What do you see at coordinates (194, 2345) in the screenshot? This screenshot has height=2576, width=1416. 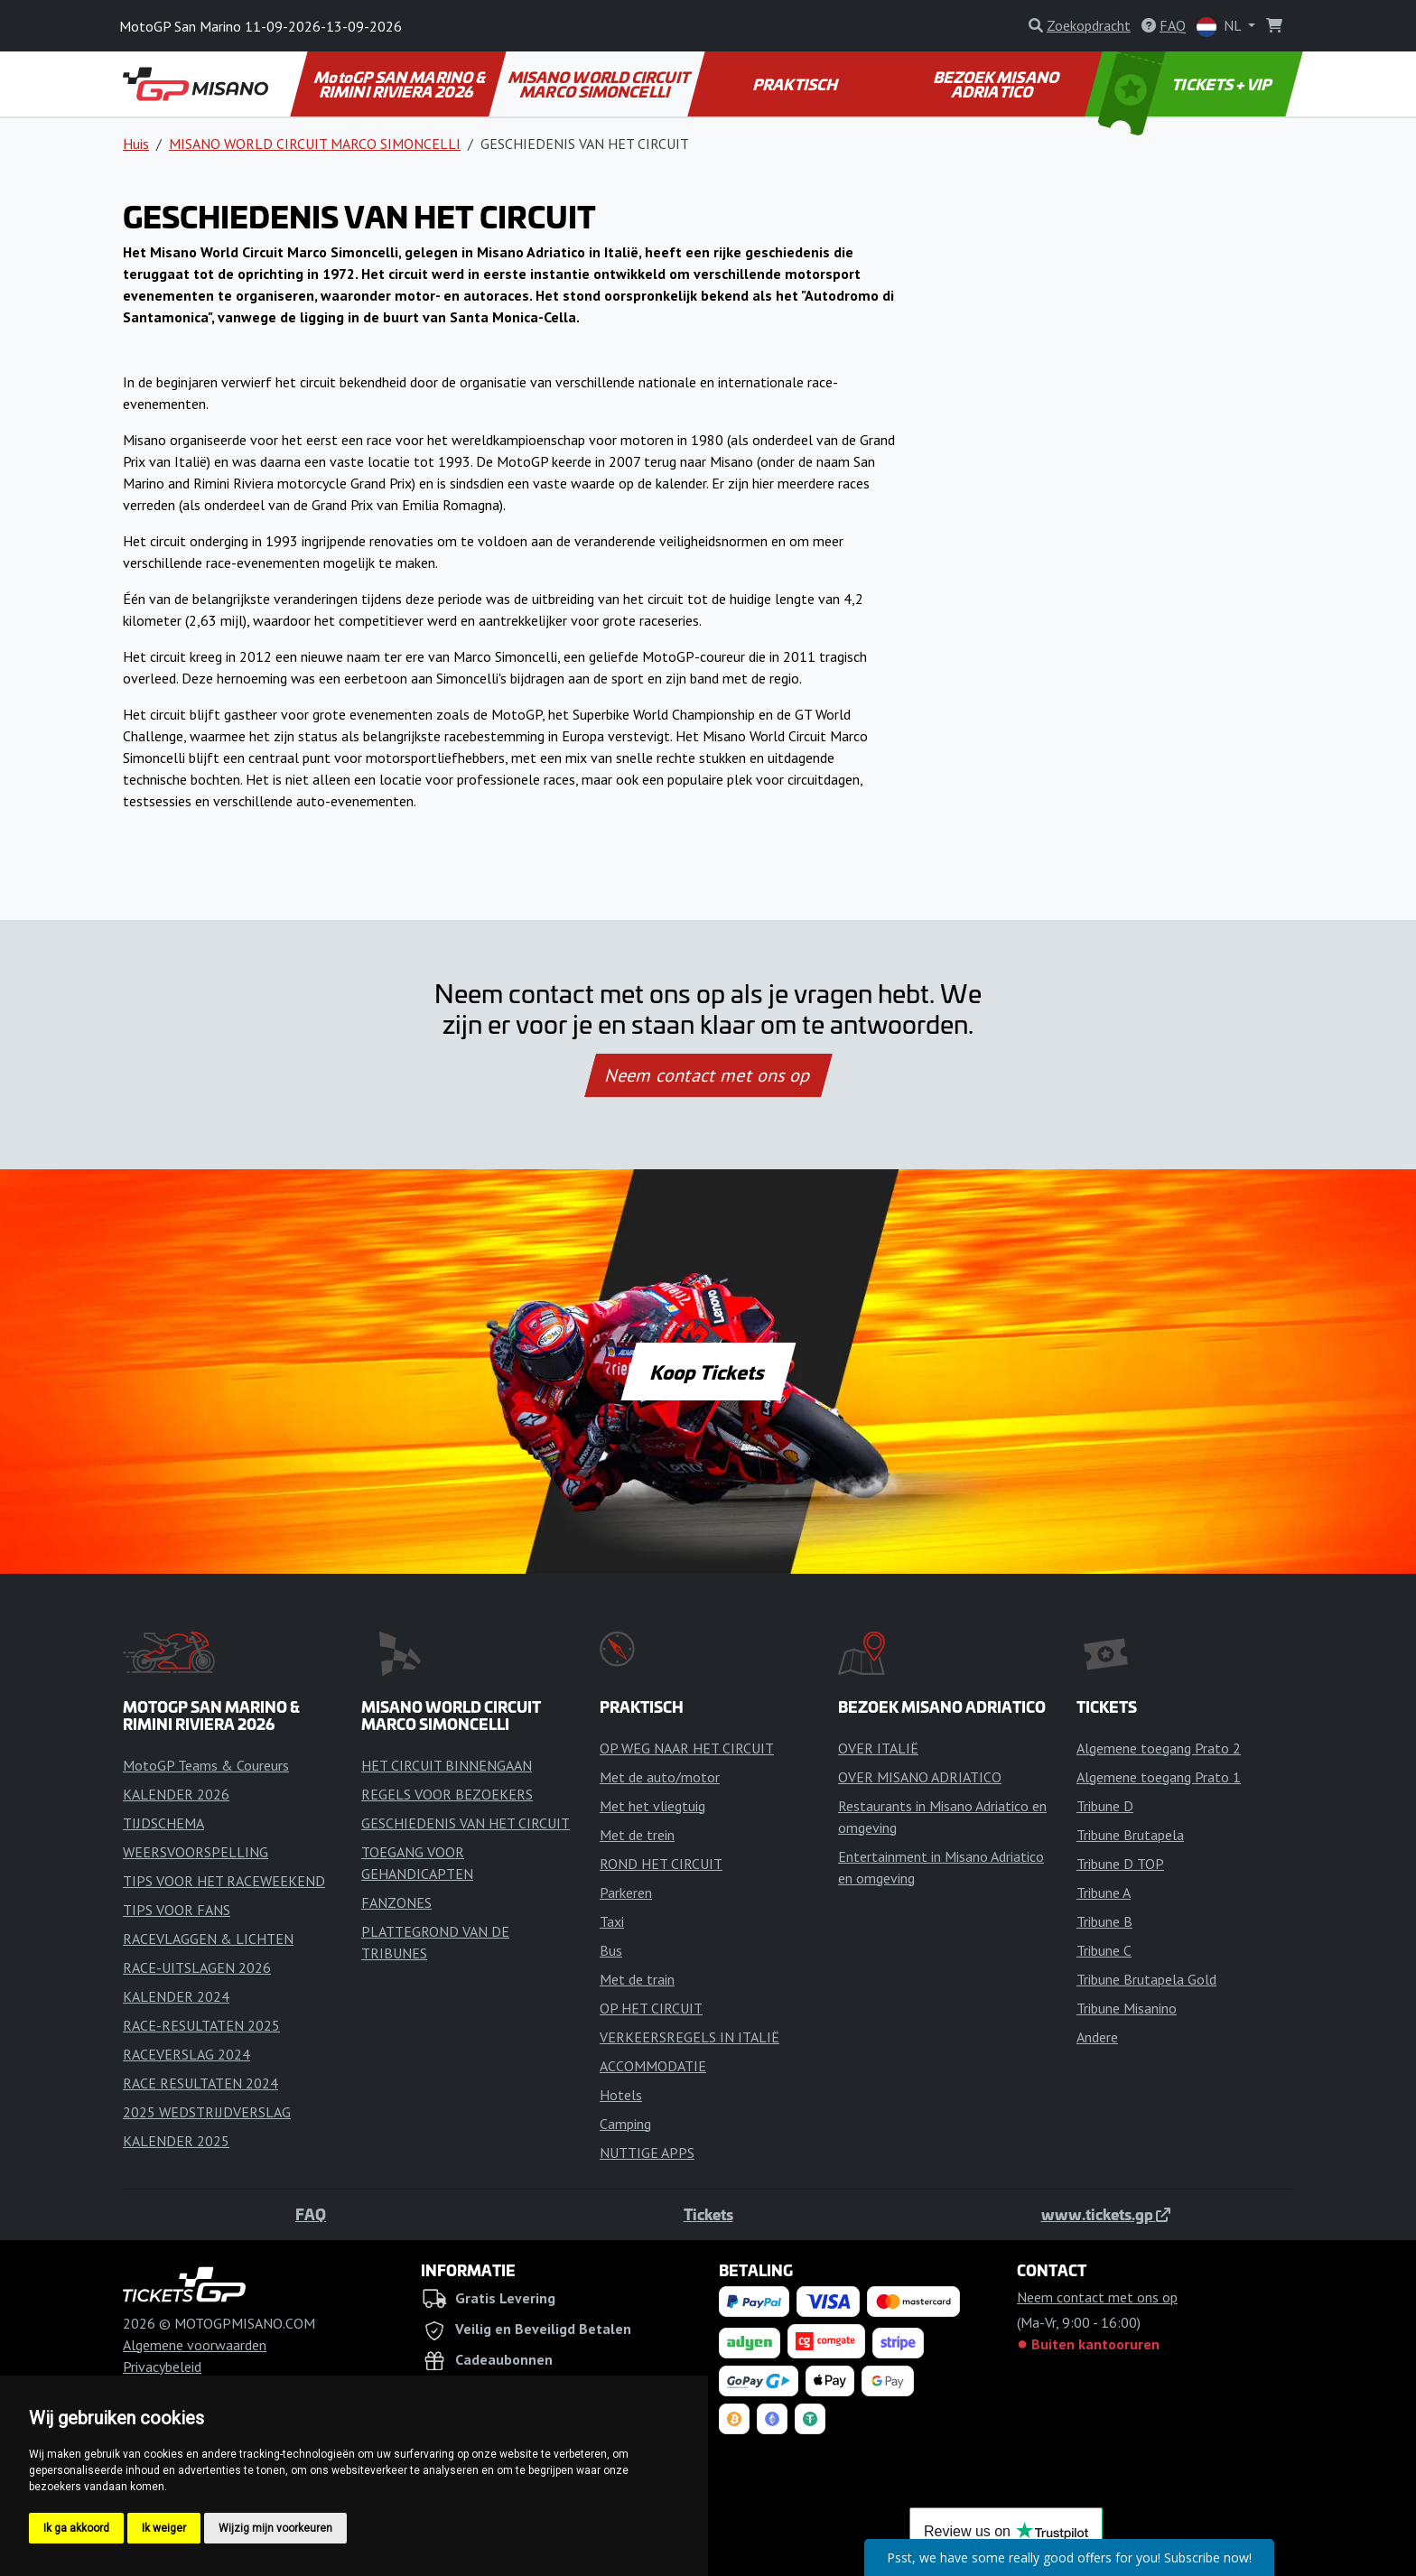 I see `Algemene voorwaarden` at bounding box center [194, 2345].